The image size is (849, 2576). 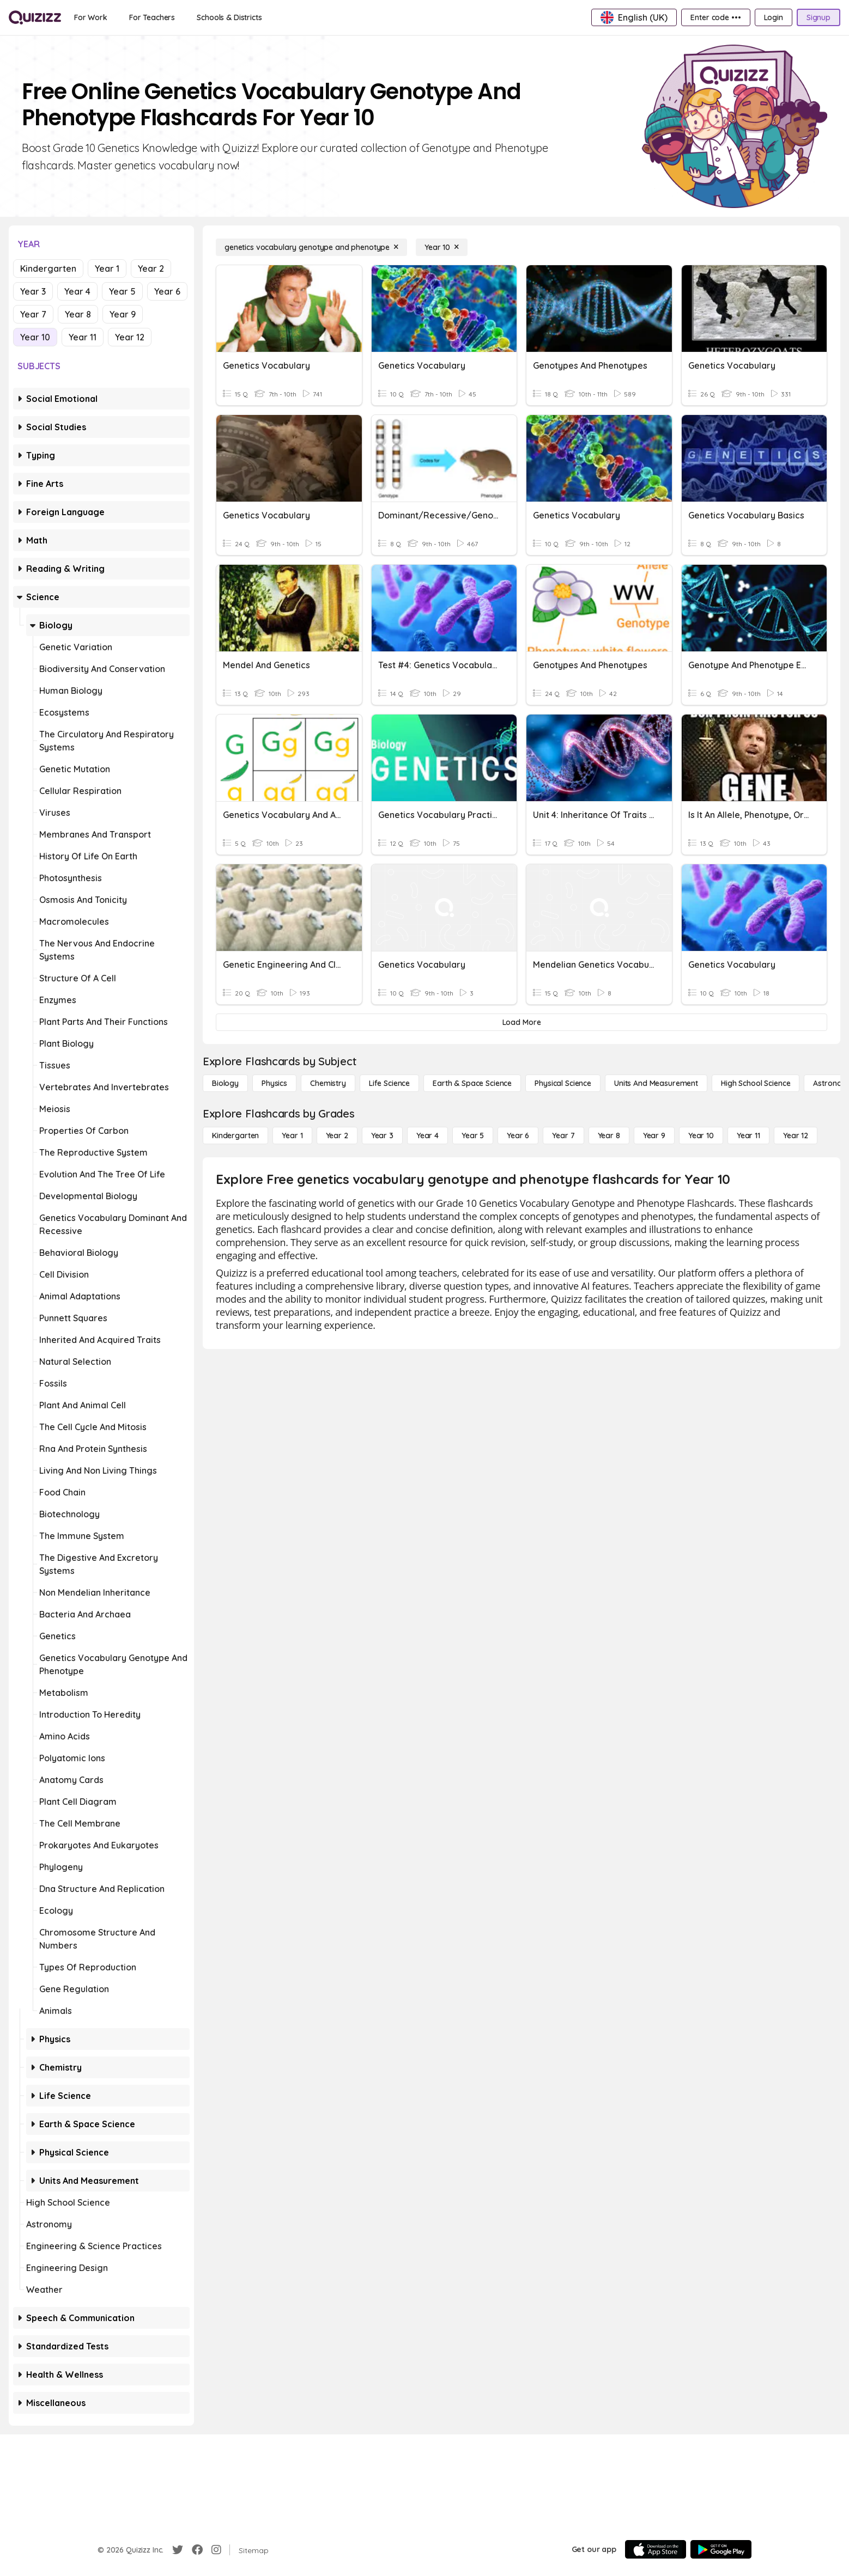 What do you see at coordinates (748, 1135) in the screenshot?
I see `[Year 11]` at bounding box center [748, 1135].